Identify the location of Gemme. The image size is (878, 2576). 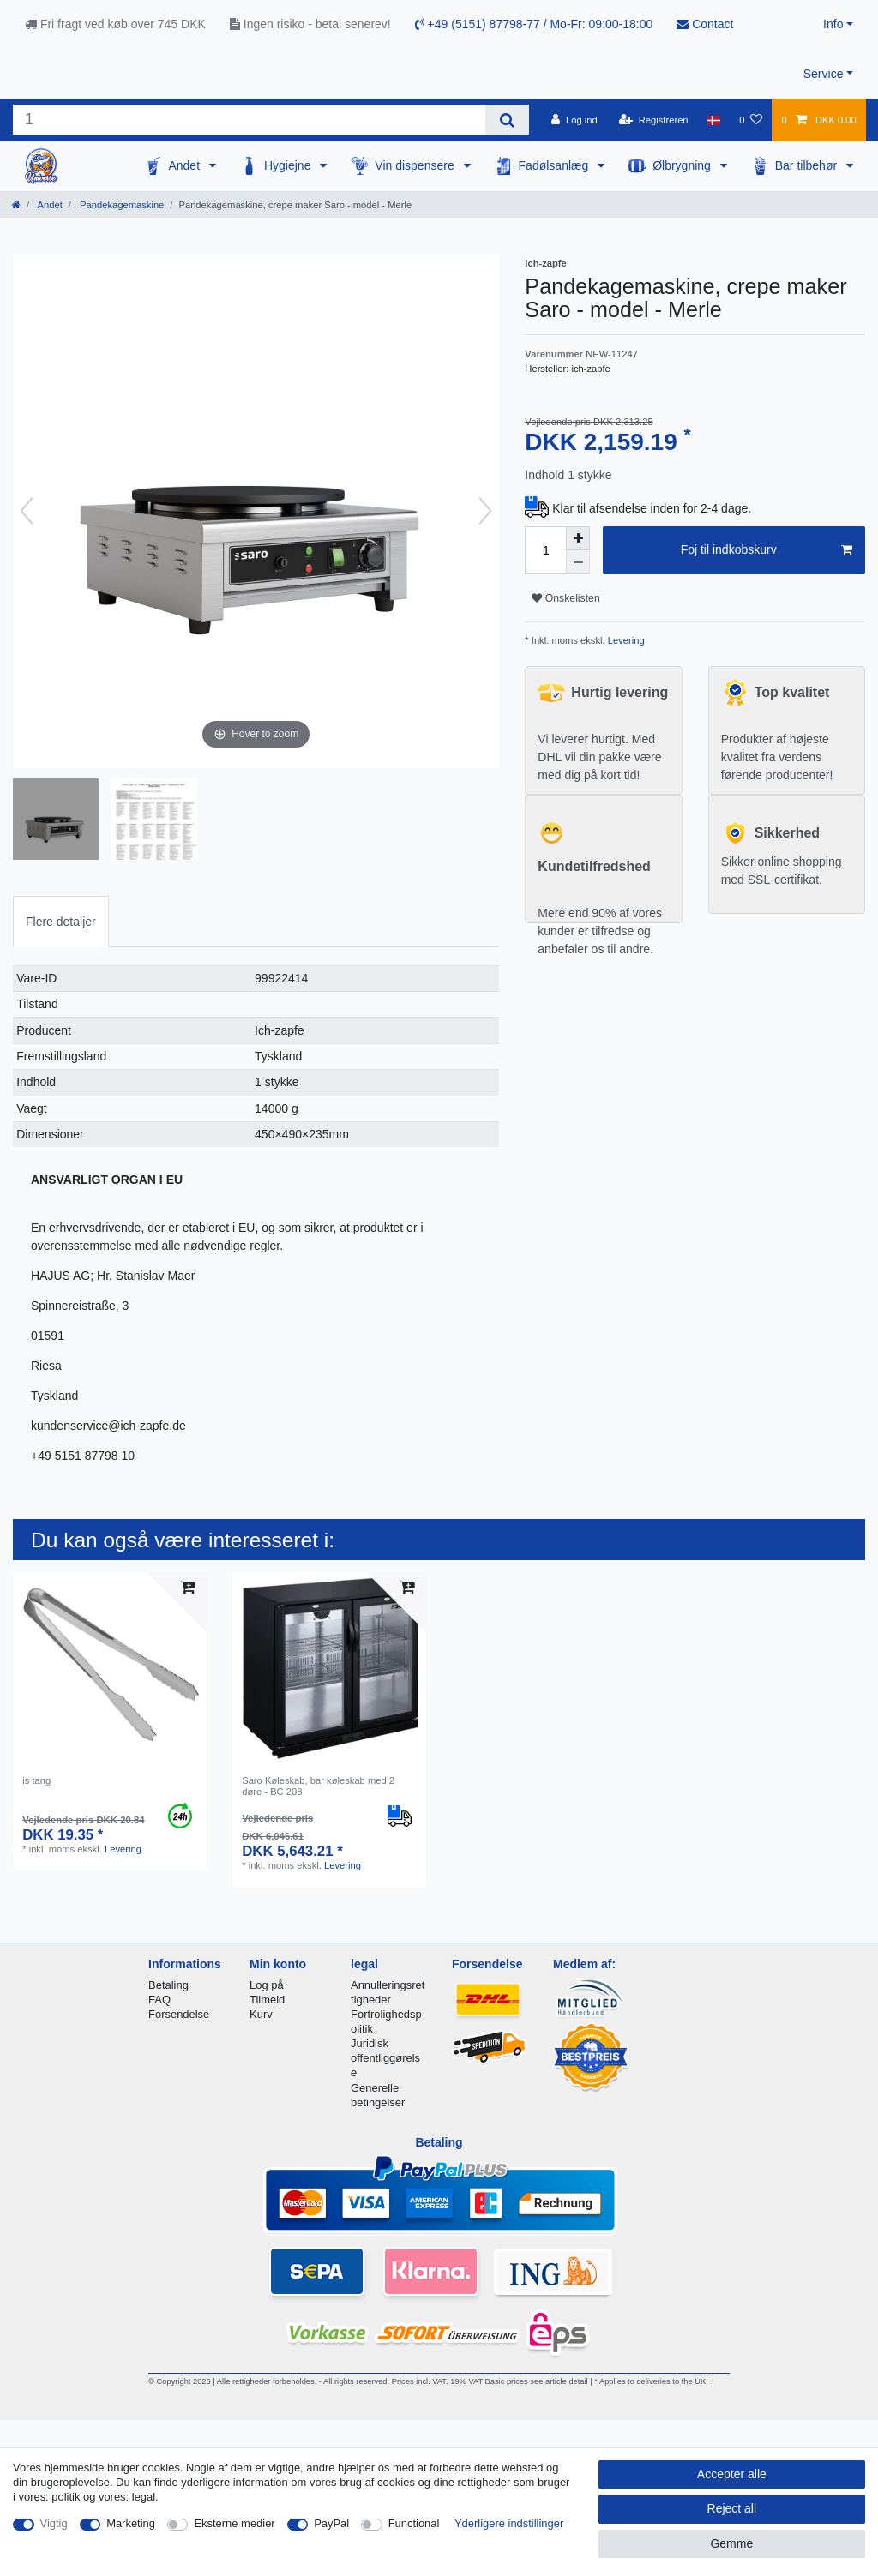
(731, 2543).